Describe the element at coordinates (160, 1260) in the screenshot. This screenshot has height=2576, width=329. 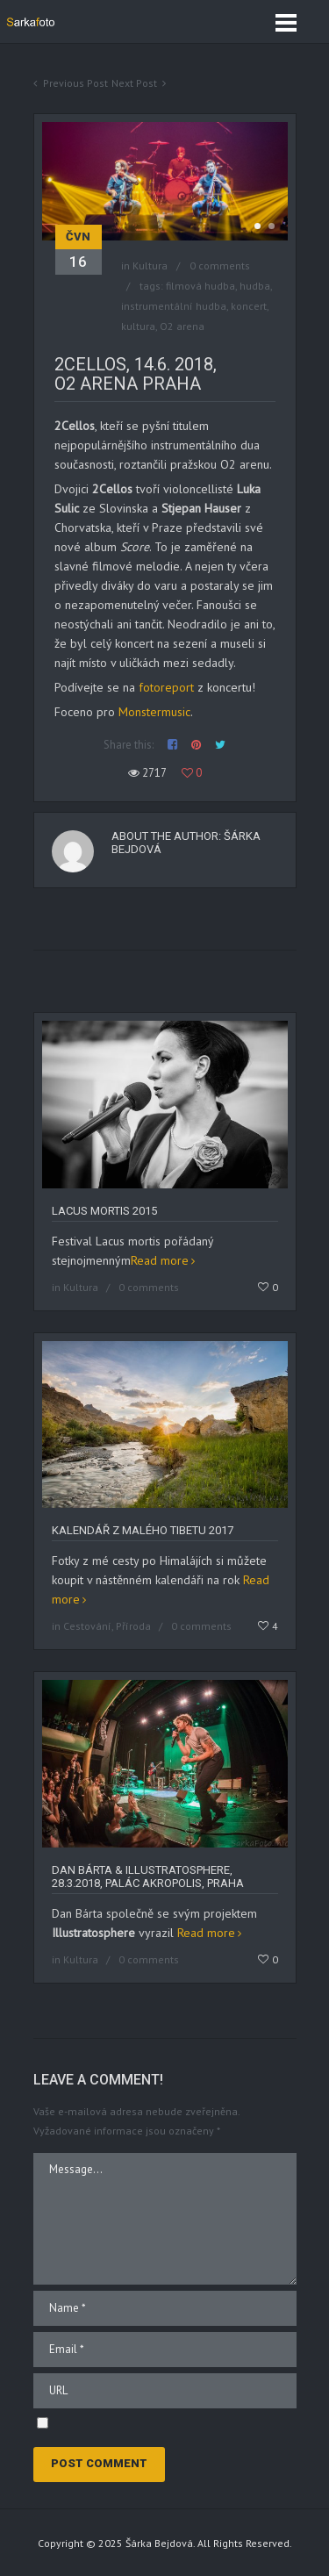
I see `Read more` at that location.